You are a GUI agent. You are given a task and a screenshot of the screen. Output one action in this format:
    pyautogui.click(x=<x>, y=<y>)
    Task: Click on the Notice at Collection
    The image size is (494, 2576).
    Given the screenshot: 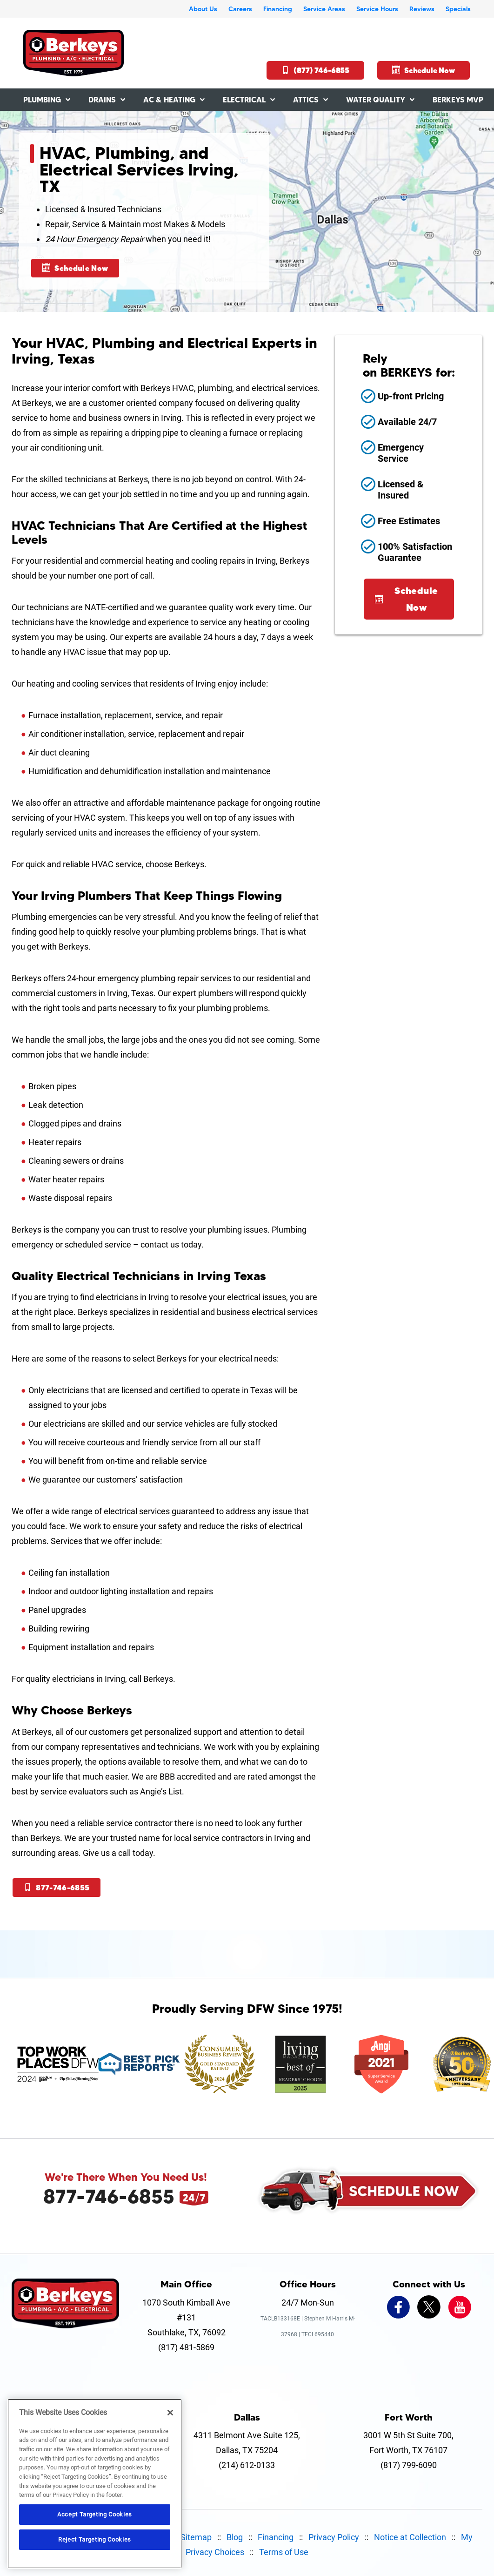 What is the action you would take?
    pyautogui.click(x=410, y=2537)
    